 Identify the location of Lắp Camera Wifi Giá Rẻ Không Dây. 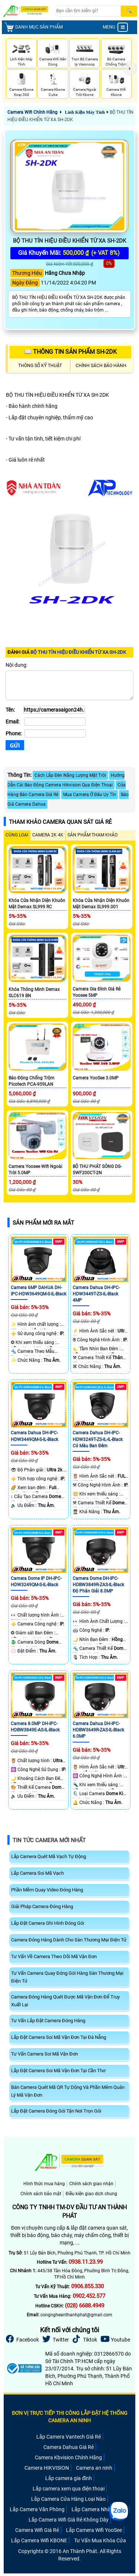
(69, 2520).